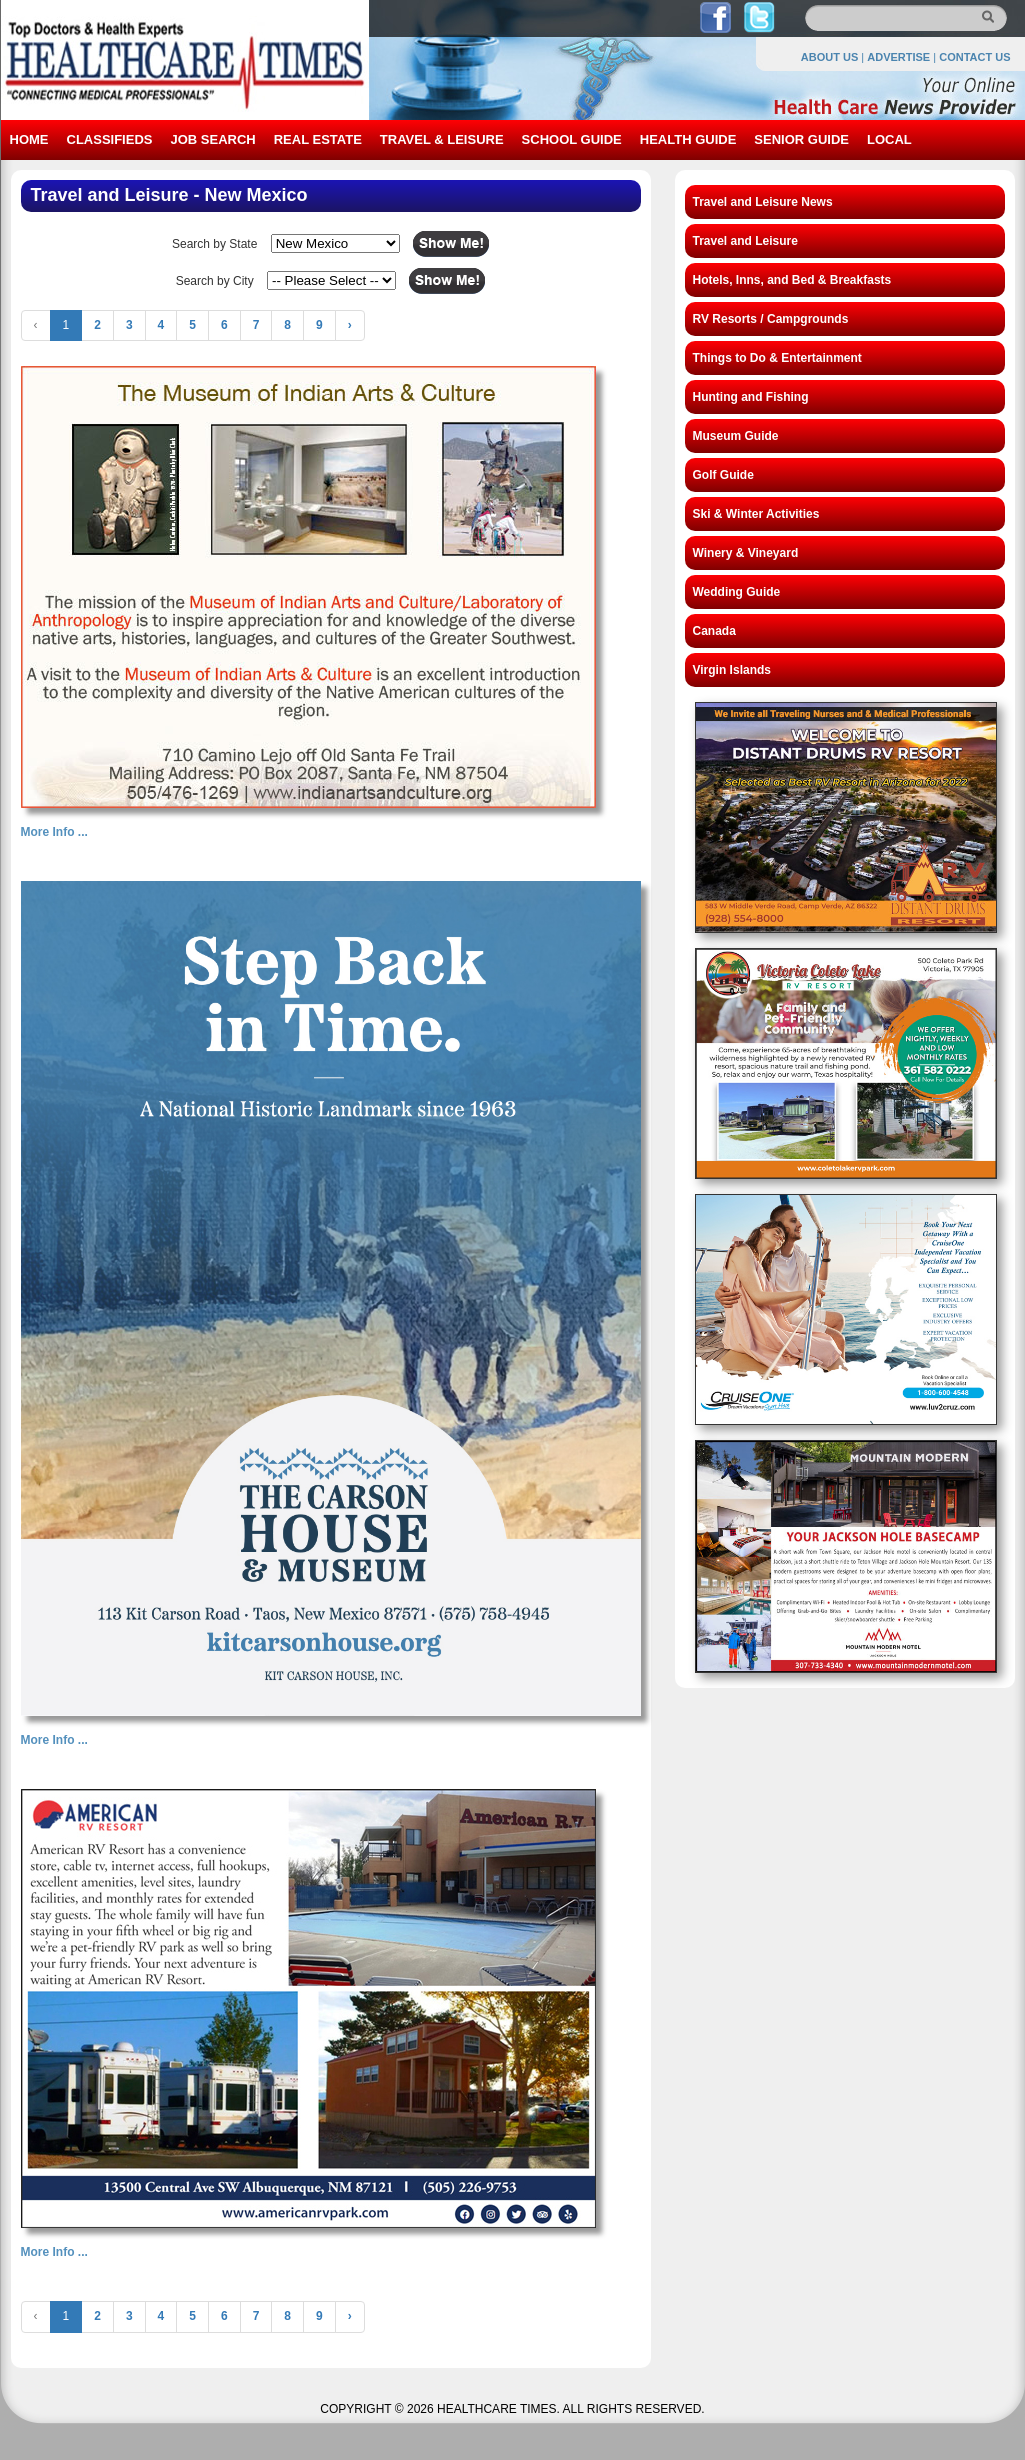 The height and width of the screenshot is (2460, 1025). I want to click on HEALTH GUIDE, so click(688, 139).